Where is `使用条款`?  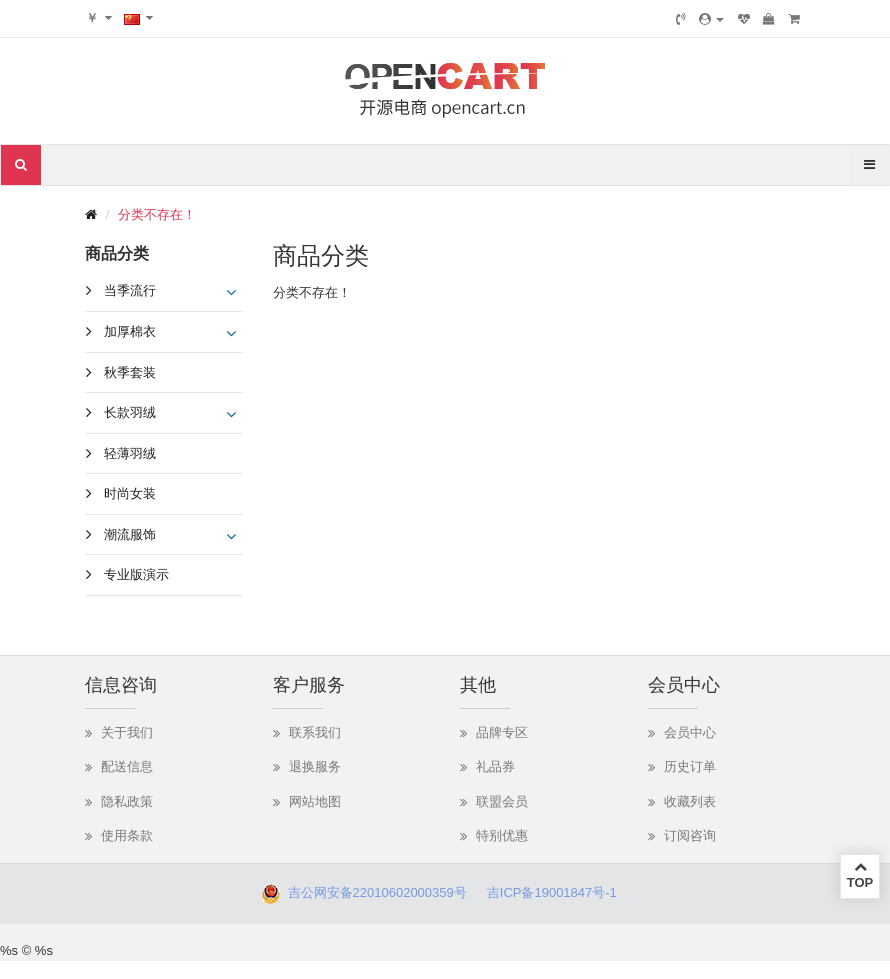 使用条款 is located at coordinates (127, 835).